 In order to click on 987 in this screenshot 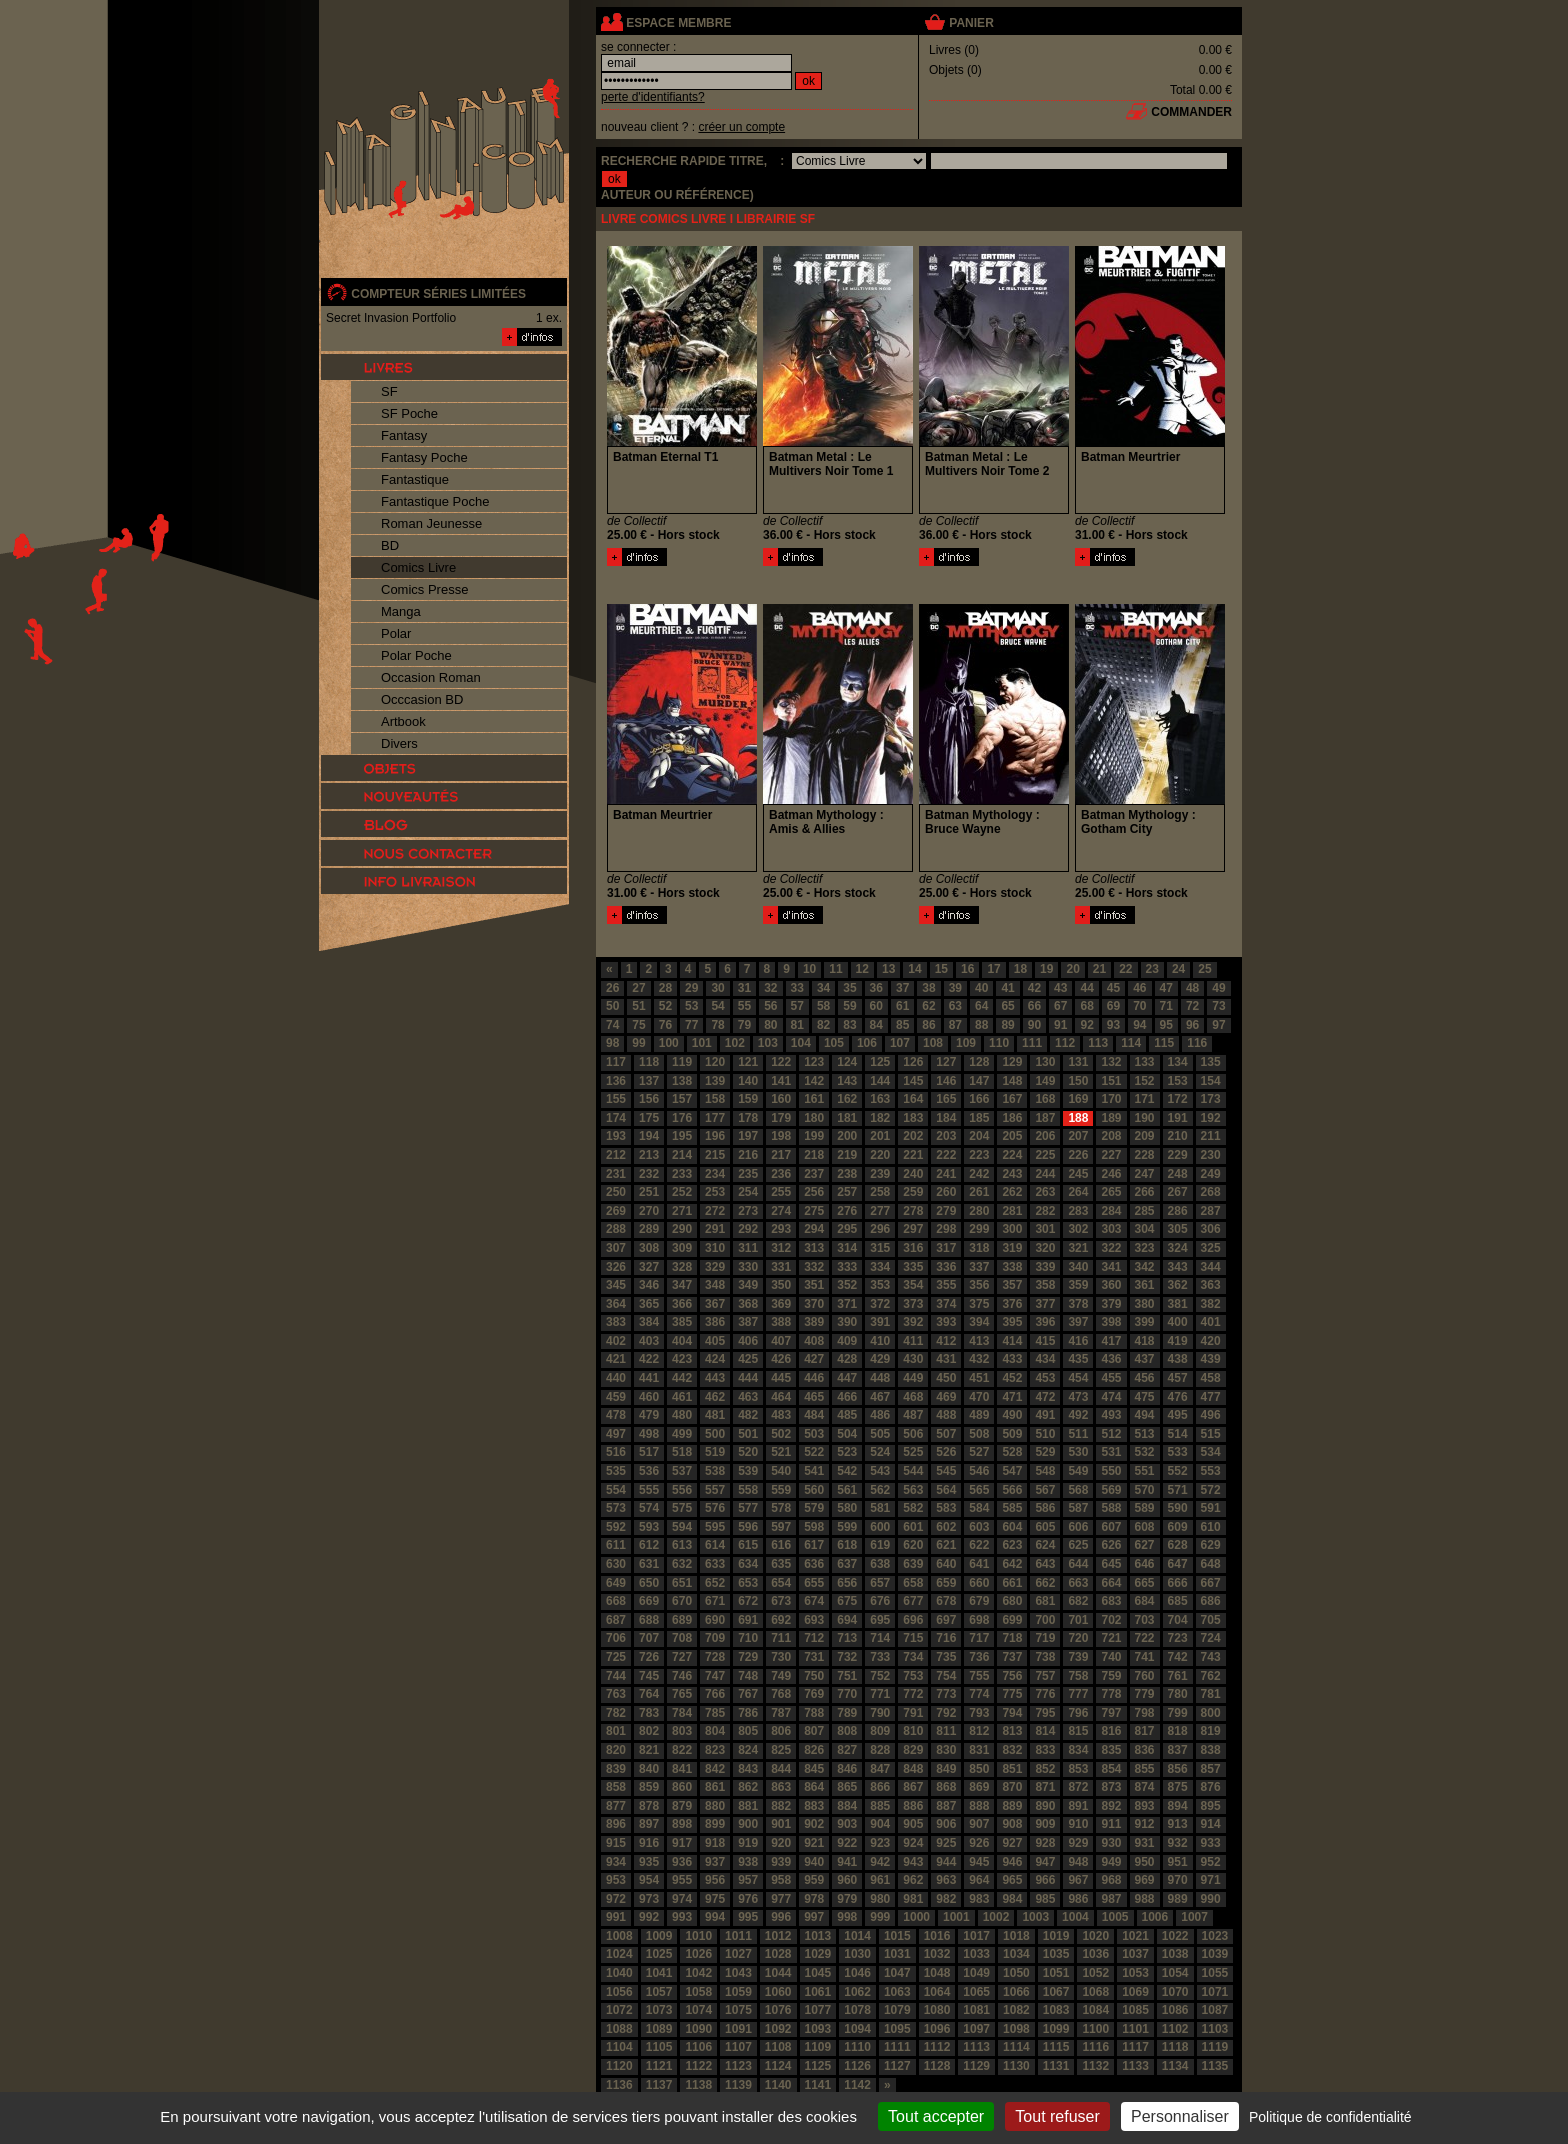, I will do `click(1111, 1899)`.